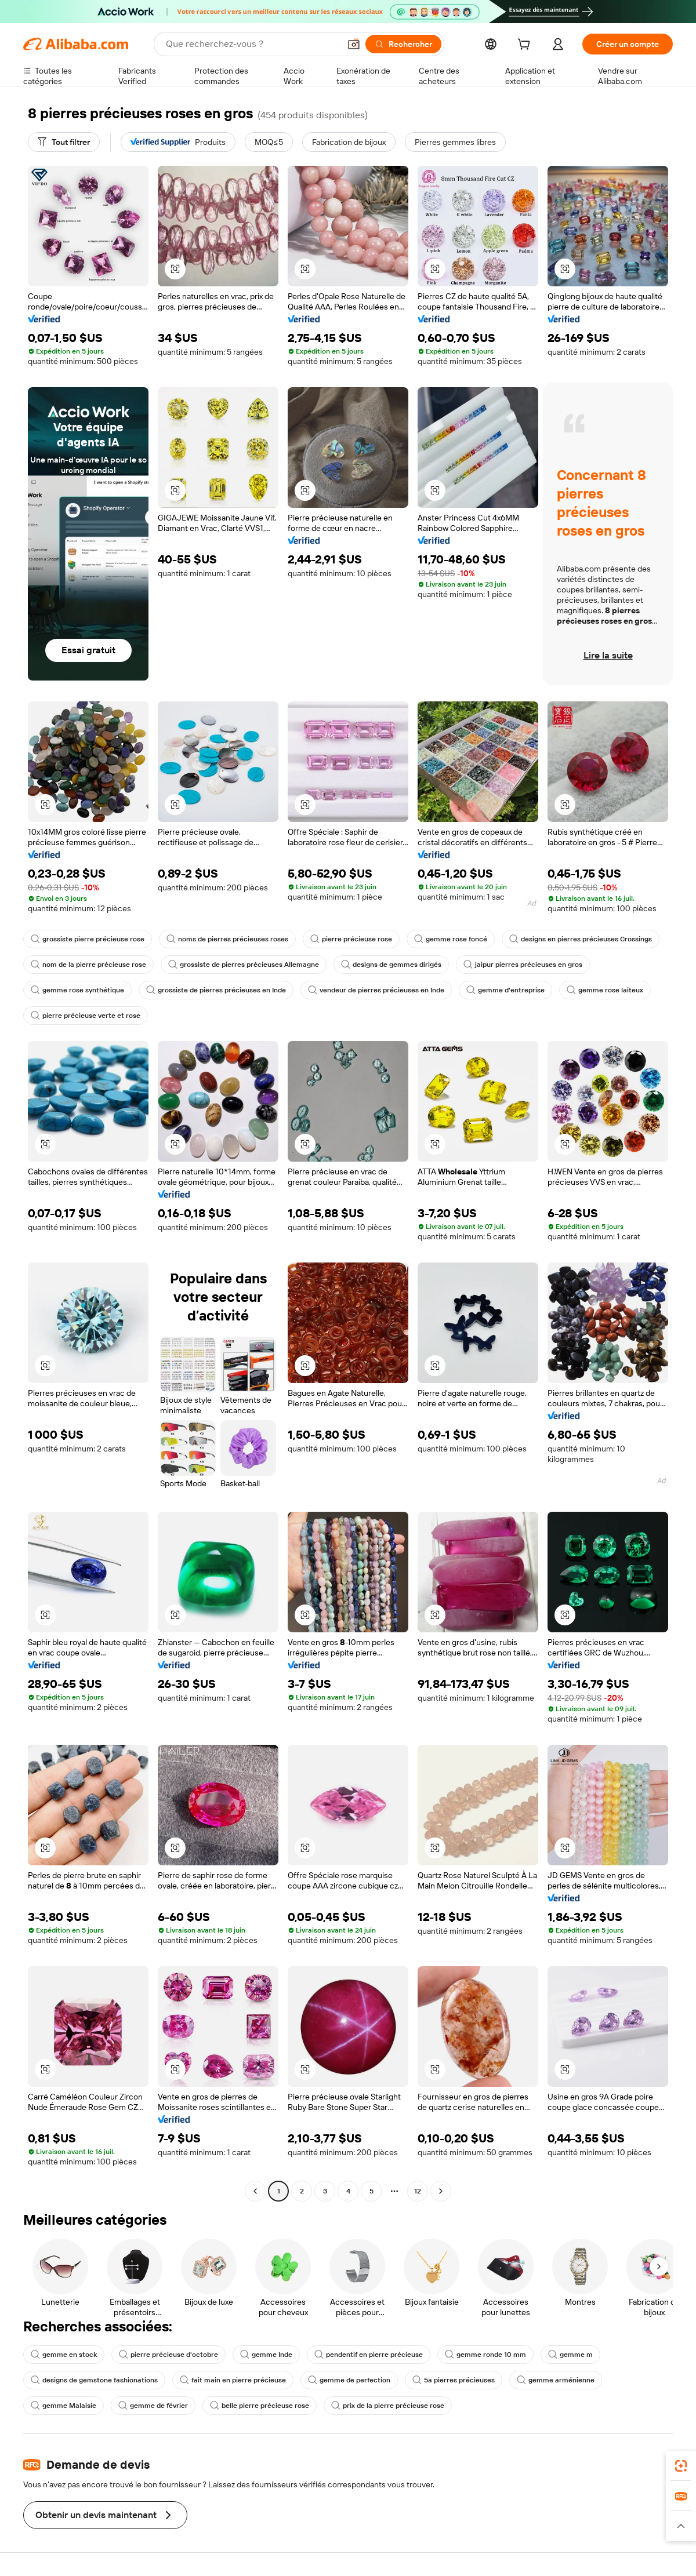 The height and width of the screenshot is (2576, 696). Describe the element at coordinates (522, 964) in the screenshot. I see `jaipur pierres précieuses en gros` at that location.